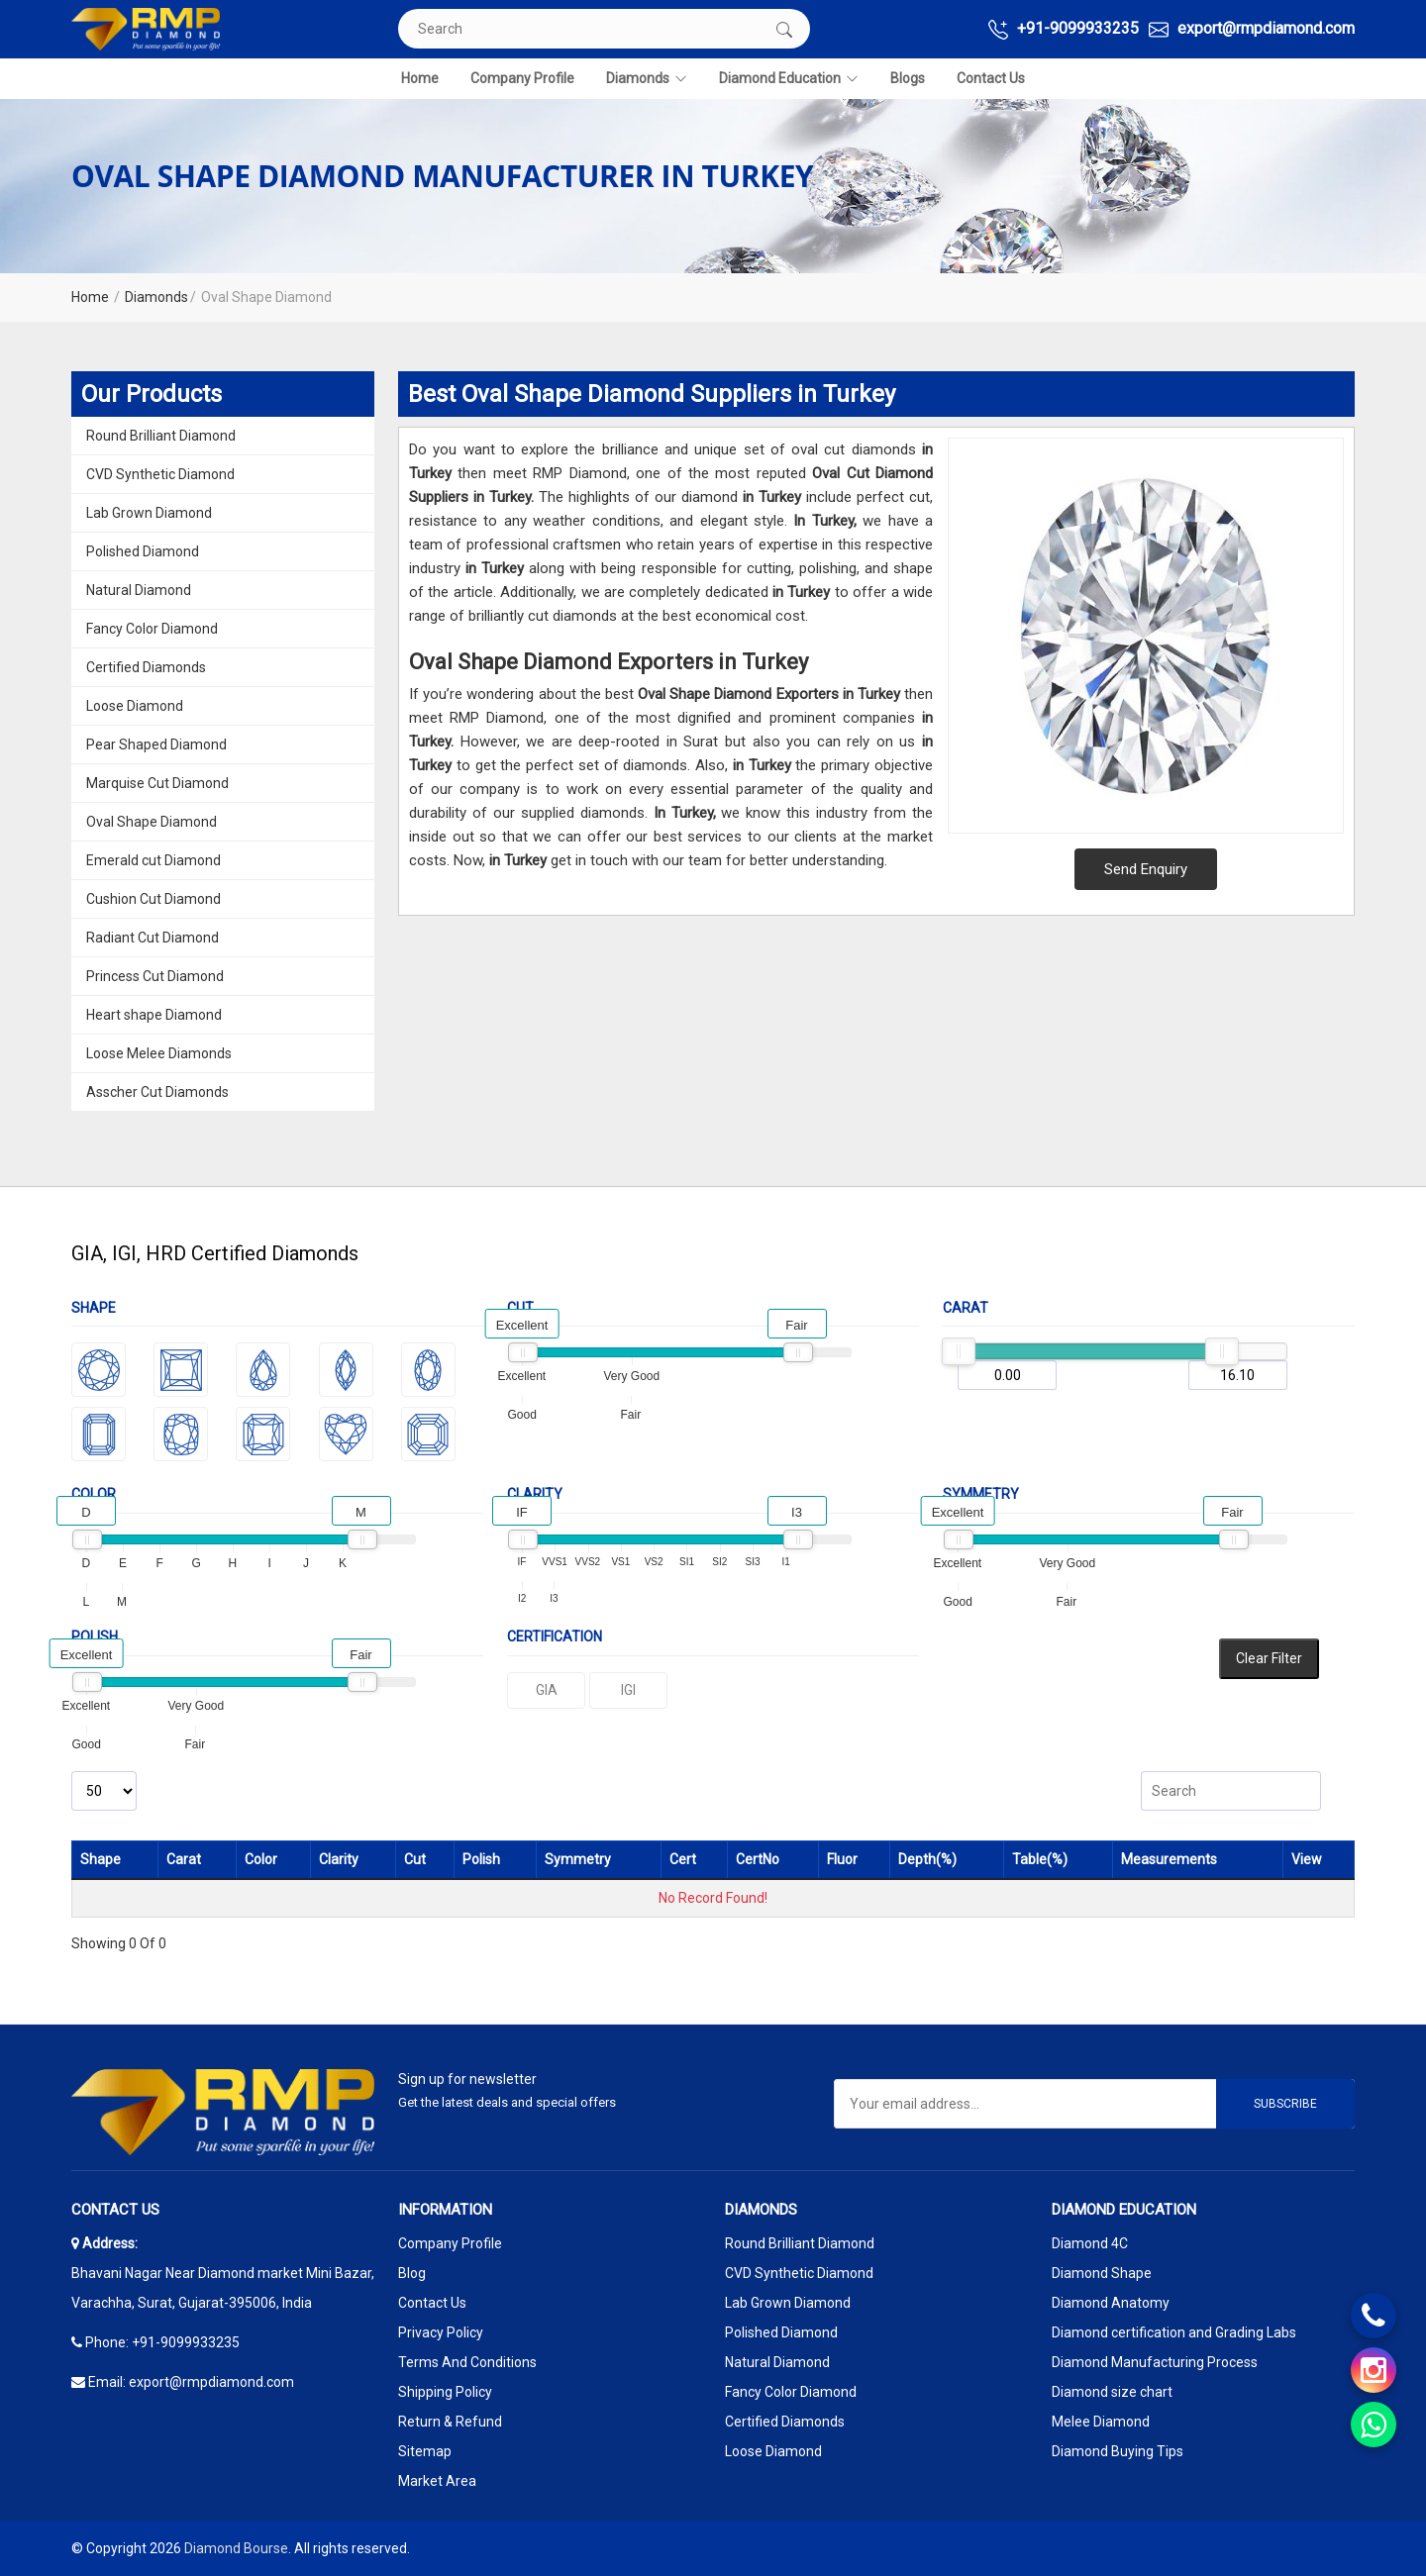 Image resolution: width=1426 pixels, height=2576 pixels. I want to click on Oval Shape Diamond, so click(151, 822).